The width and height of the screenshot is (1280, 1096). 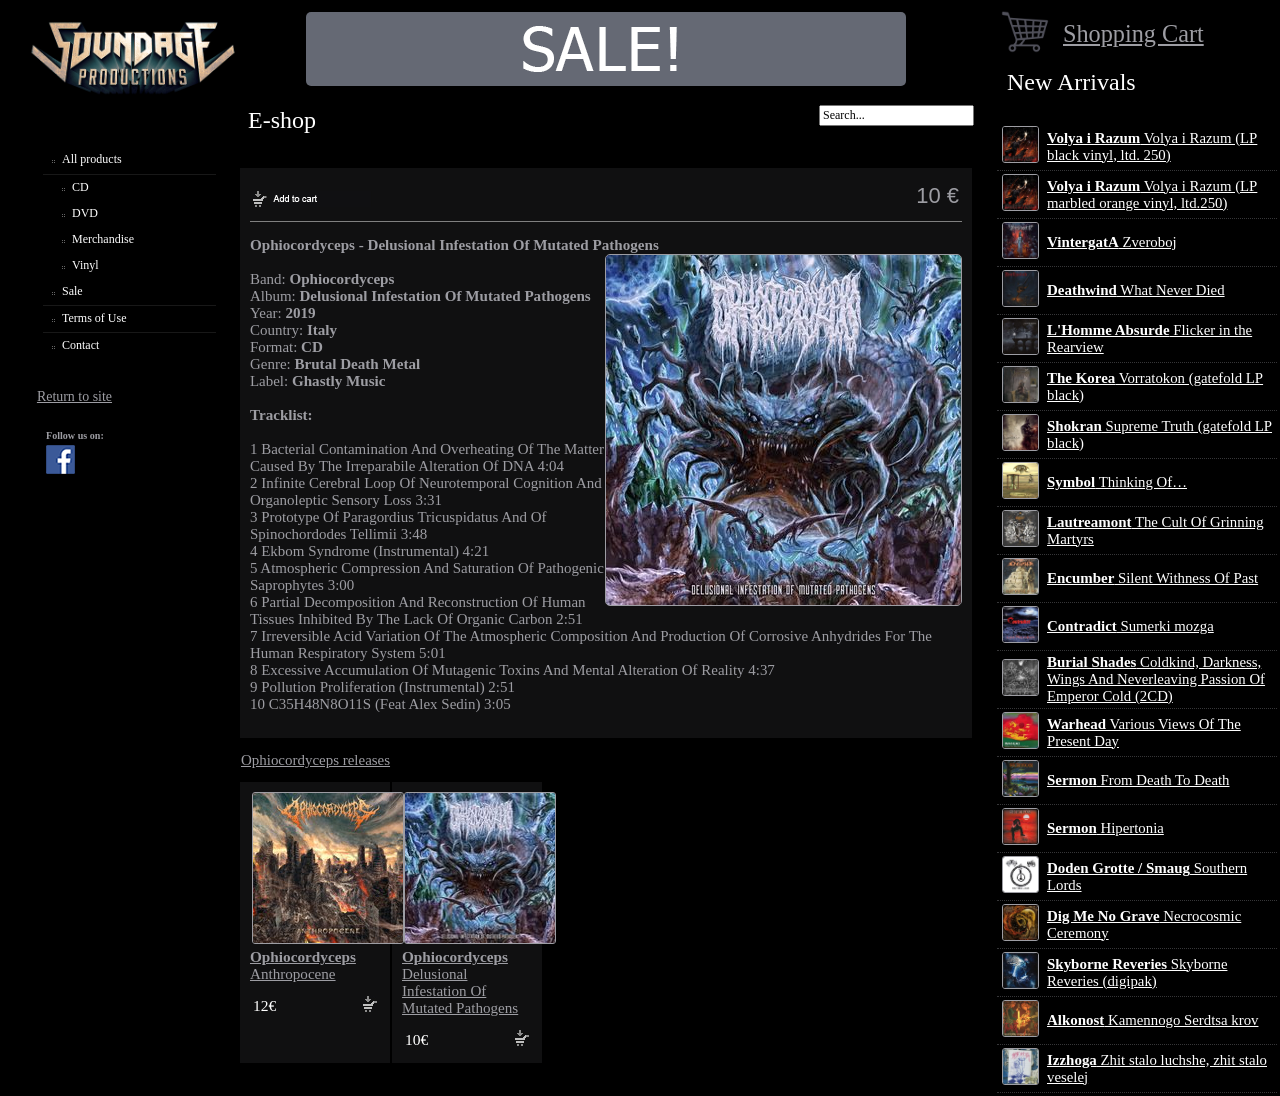 What do you see at coordinates (1133, 33) in the screenshot?
I see `Shopping Cart` at bounding box center [1133, 33].